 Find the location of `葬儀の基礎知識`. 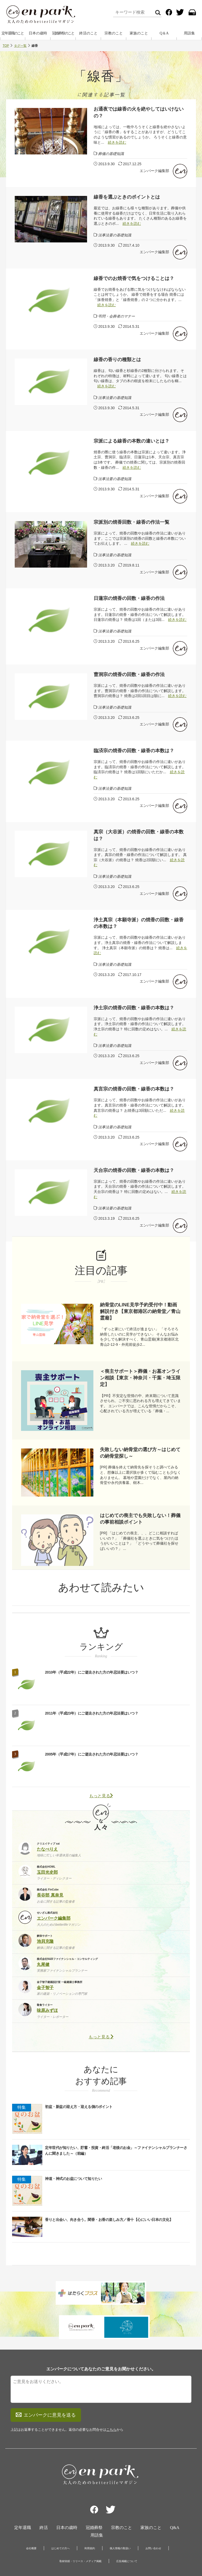

葬儀の基礎知識 is located at coordinates (111, 154).